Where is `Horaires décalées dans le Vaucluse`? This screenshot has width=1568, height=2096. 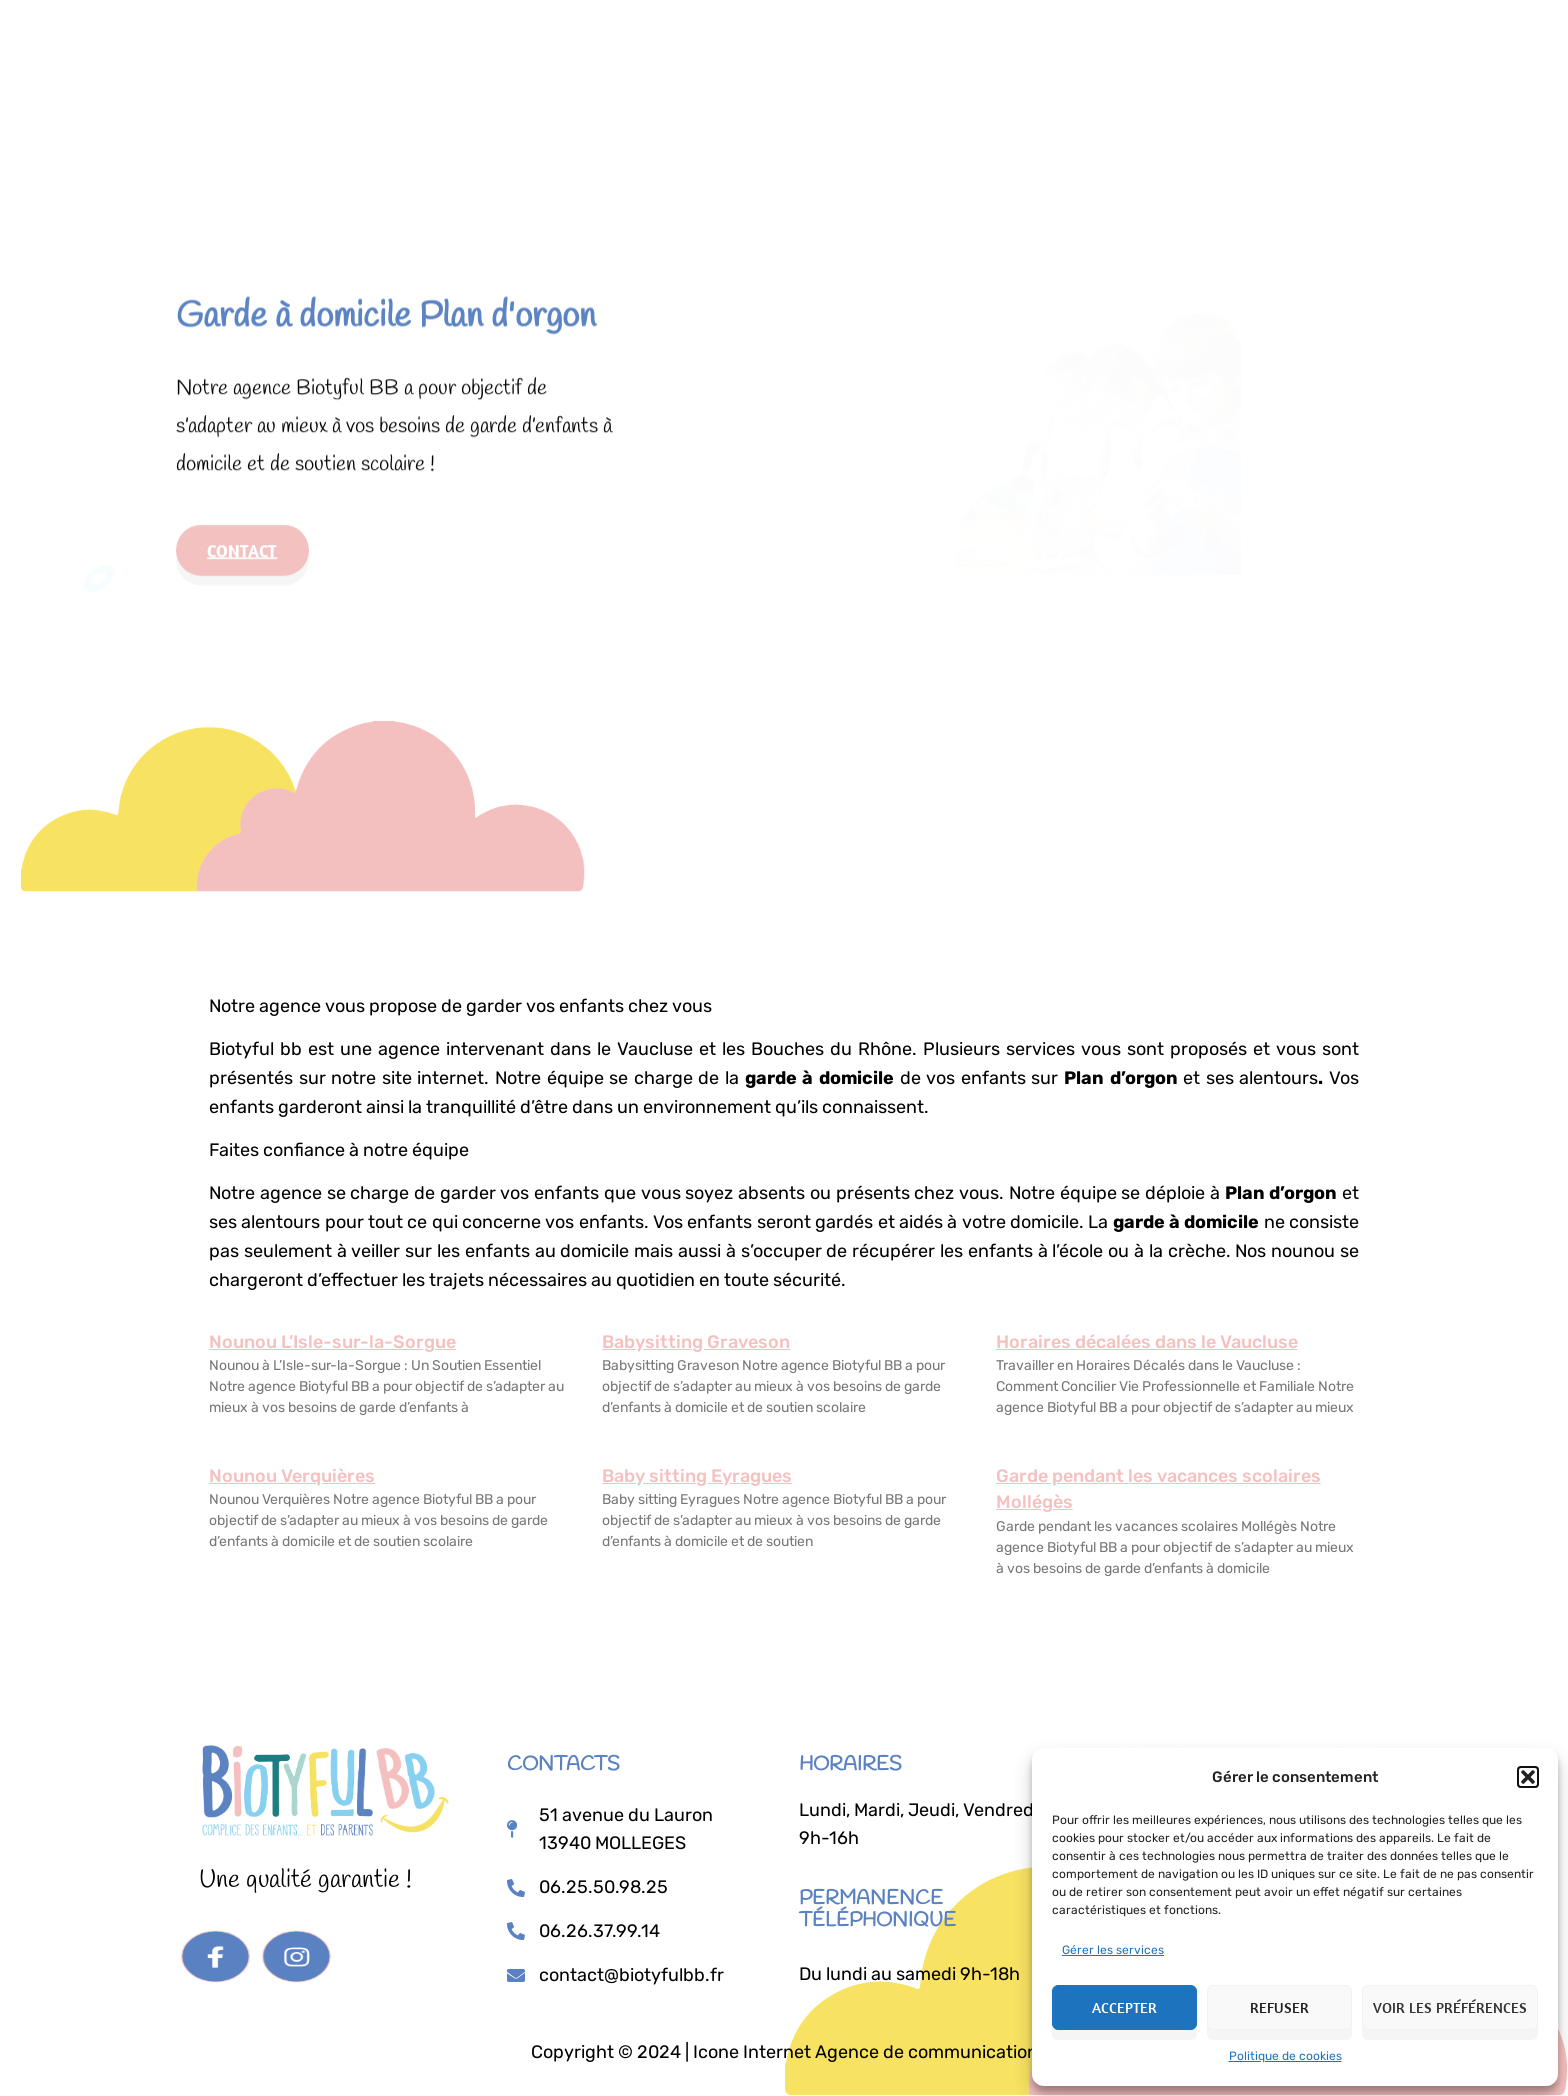
Horaires décalées dans le Vaucluse is located at coordinates (1147, 1342).